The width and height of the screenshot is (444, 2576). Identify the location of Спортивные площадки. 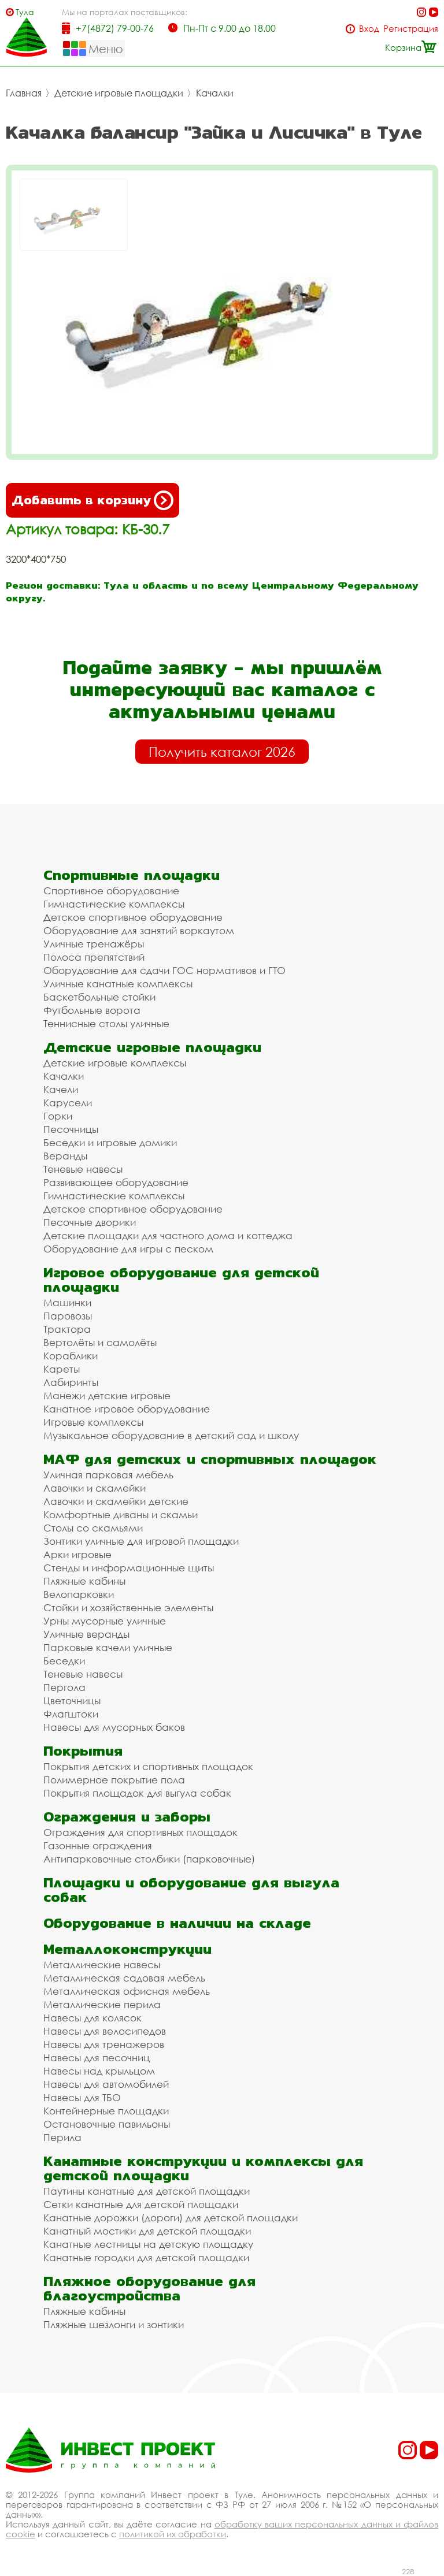
(131, 875).